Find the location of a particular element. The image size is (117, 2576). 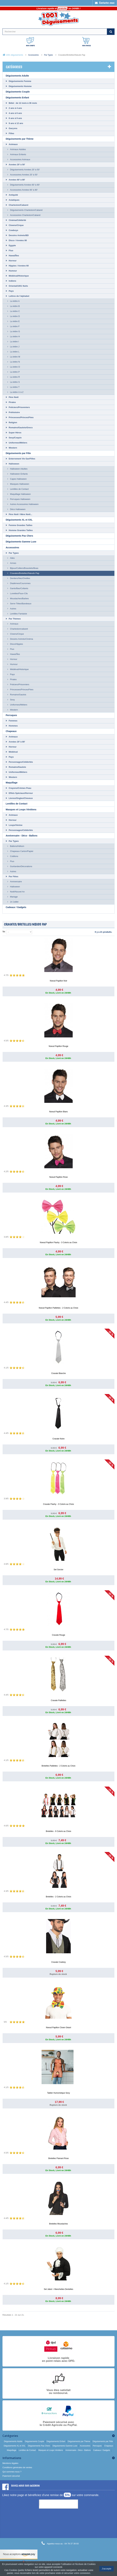

1001 Déguisements is located at coordinates (52, 2502).